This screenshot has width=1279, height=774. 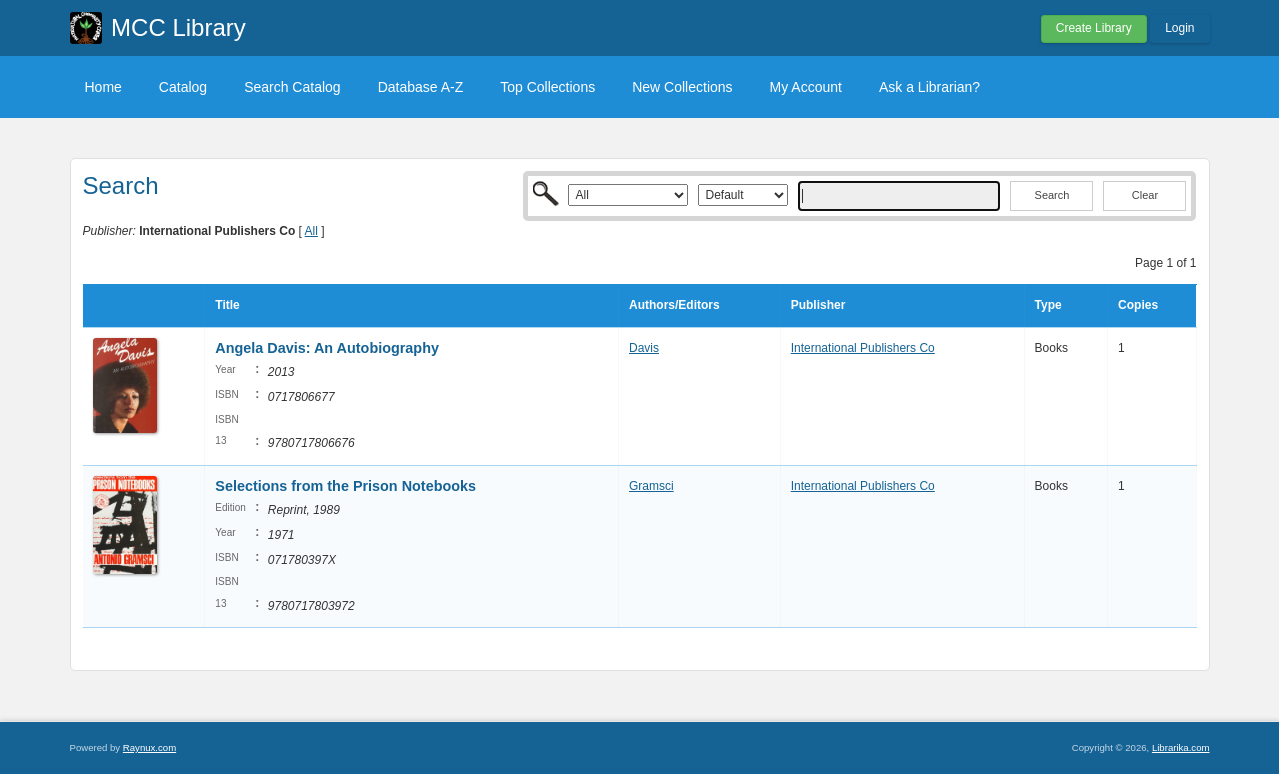 I want to click on All, so click(x=311, y=231).